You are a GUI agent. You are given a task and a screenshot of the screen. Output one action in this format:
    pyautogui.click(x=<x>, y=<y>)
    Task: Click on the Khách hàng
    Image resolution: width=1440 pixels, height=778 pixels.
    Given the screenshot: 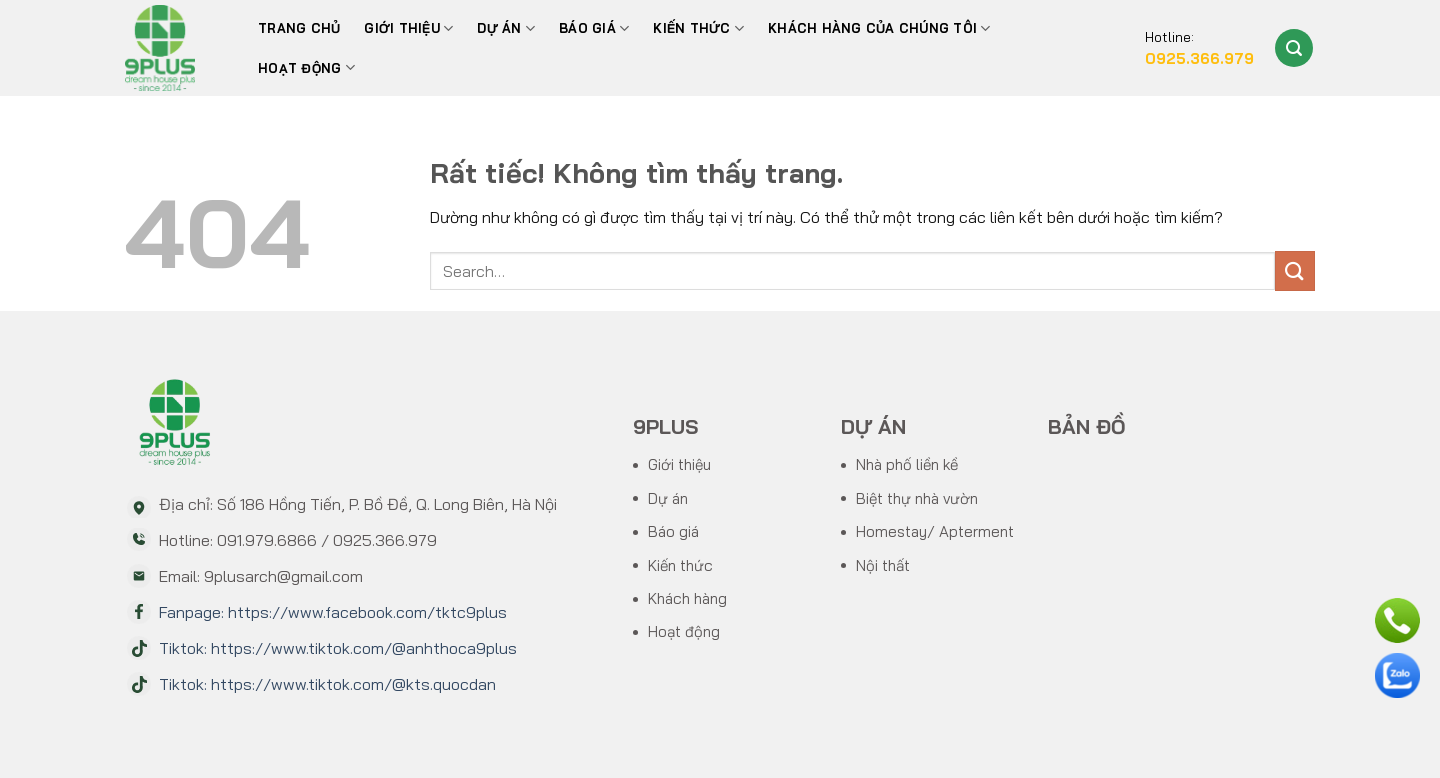 What is the action you would take?
    pyautogui.click(x=687, y=598)
    